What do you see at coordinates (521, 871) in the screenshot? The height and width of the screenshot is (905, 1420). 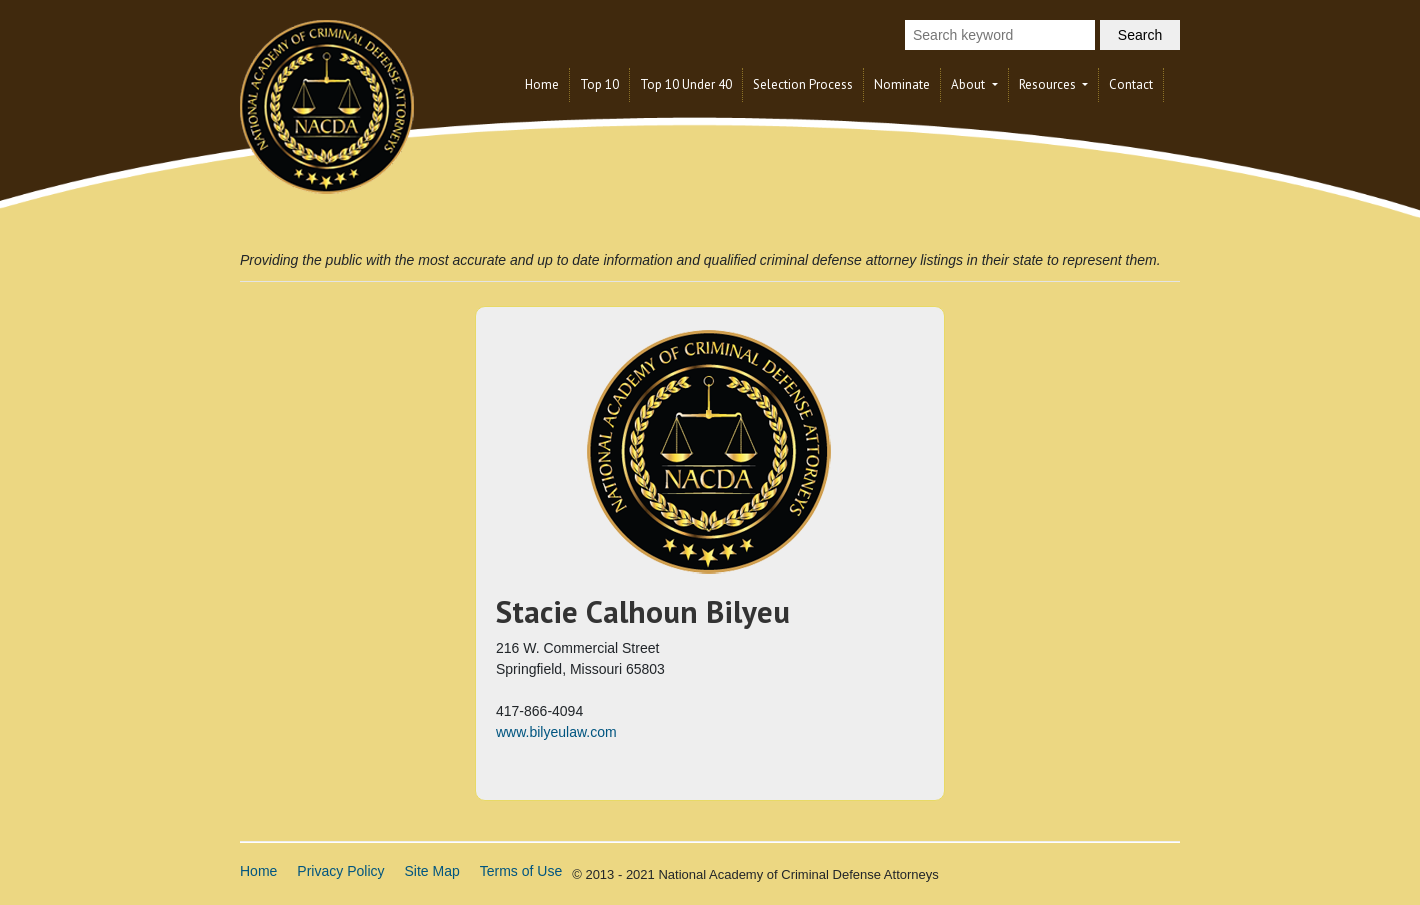 I see `Terms of Use` at bounding box center [521, 871].